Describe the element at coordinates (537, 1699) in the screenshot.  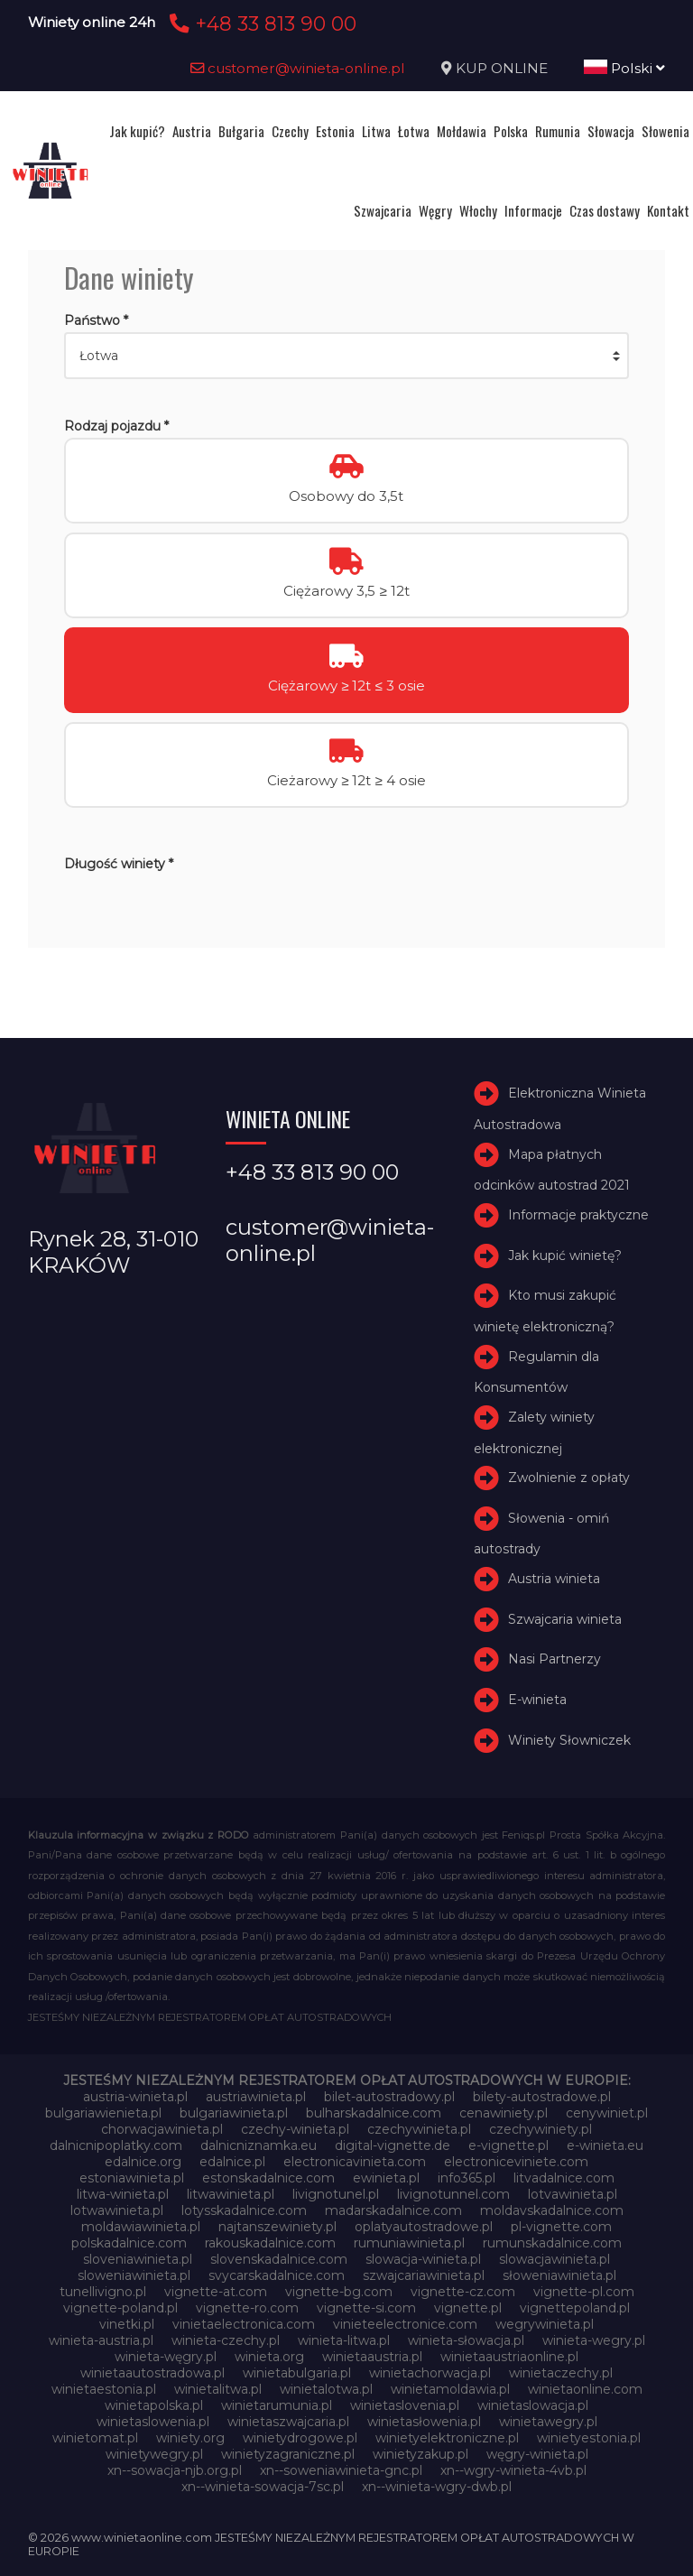
I see `E-winieta` at that location.